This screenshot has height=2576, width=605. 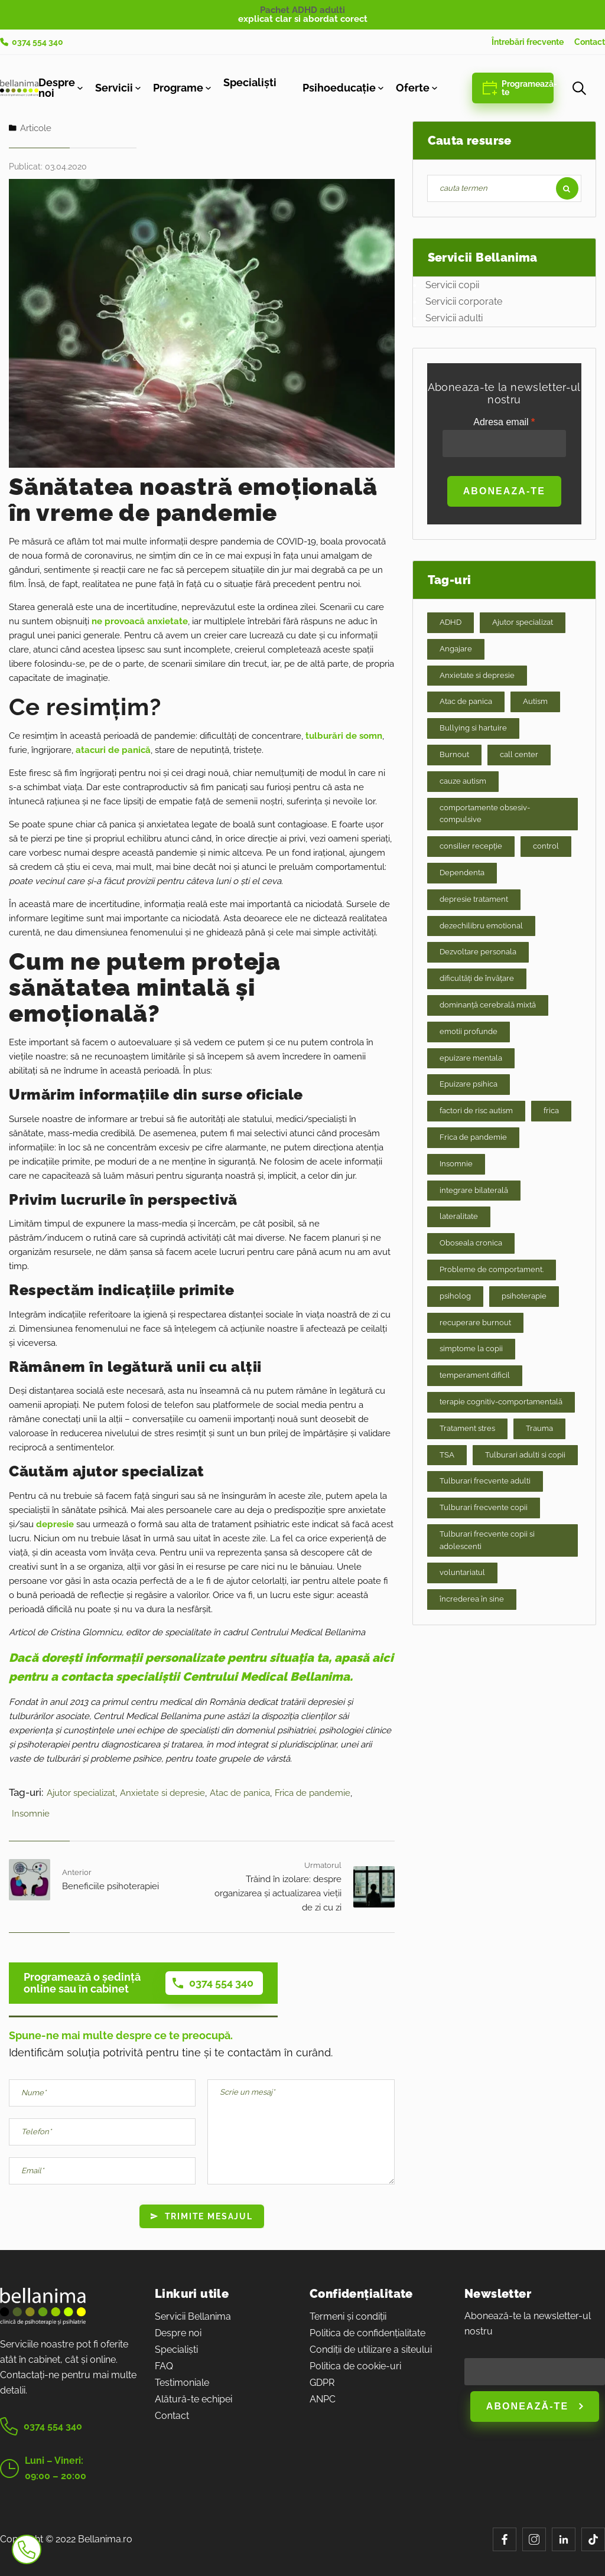 I want to click on Servicii copii, so click(x=452, y=285).